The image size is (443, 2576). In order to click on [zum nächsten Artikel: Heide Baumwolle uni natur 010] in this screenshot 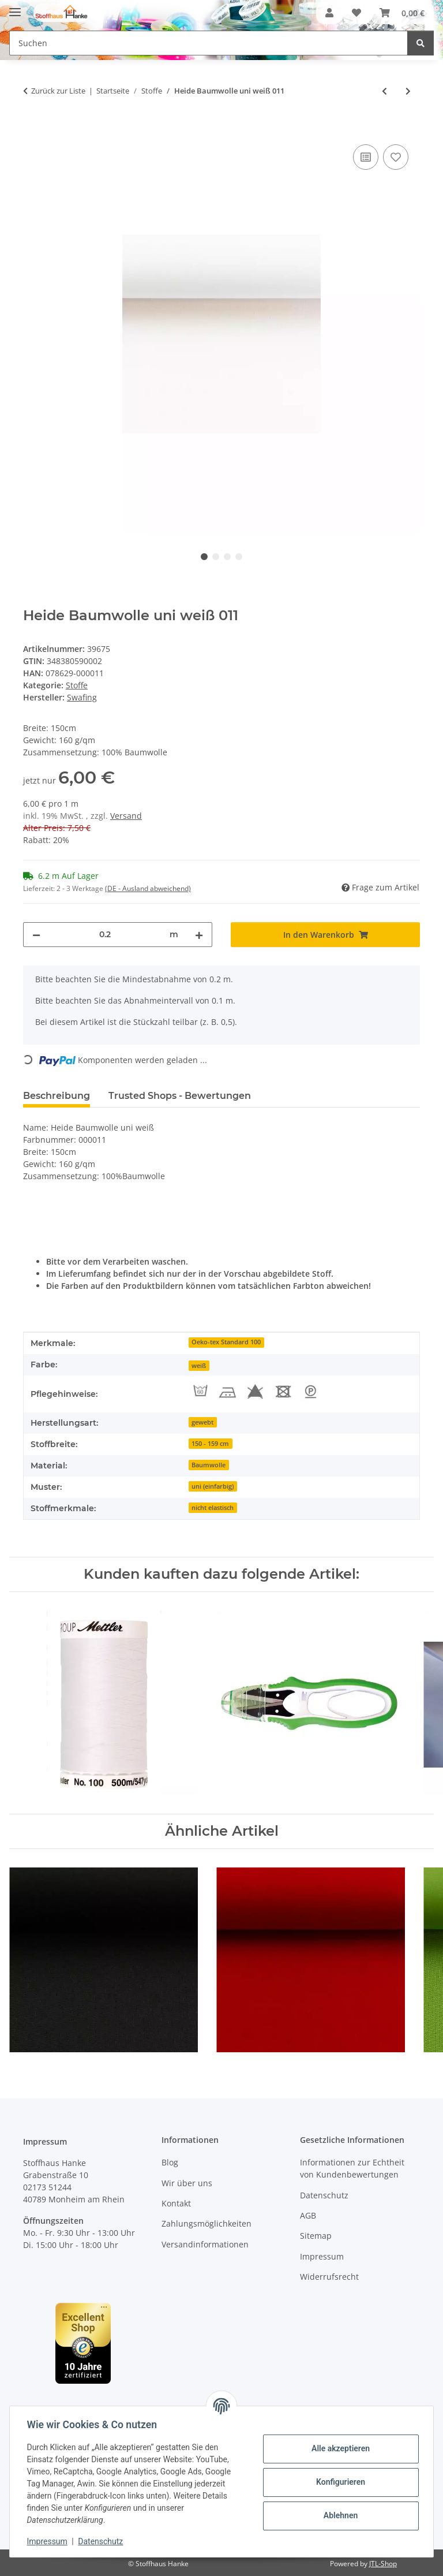, I will do `click(408, 91)`.